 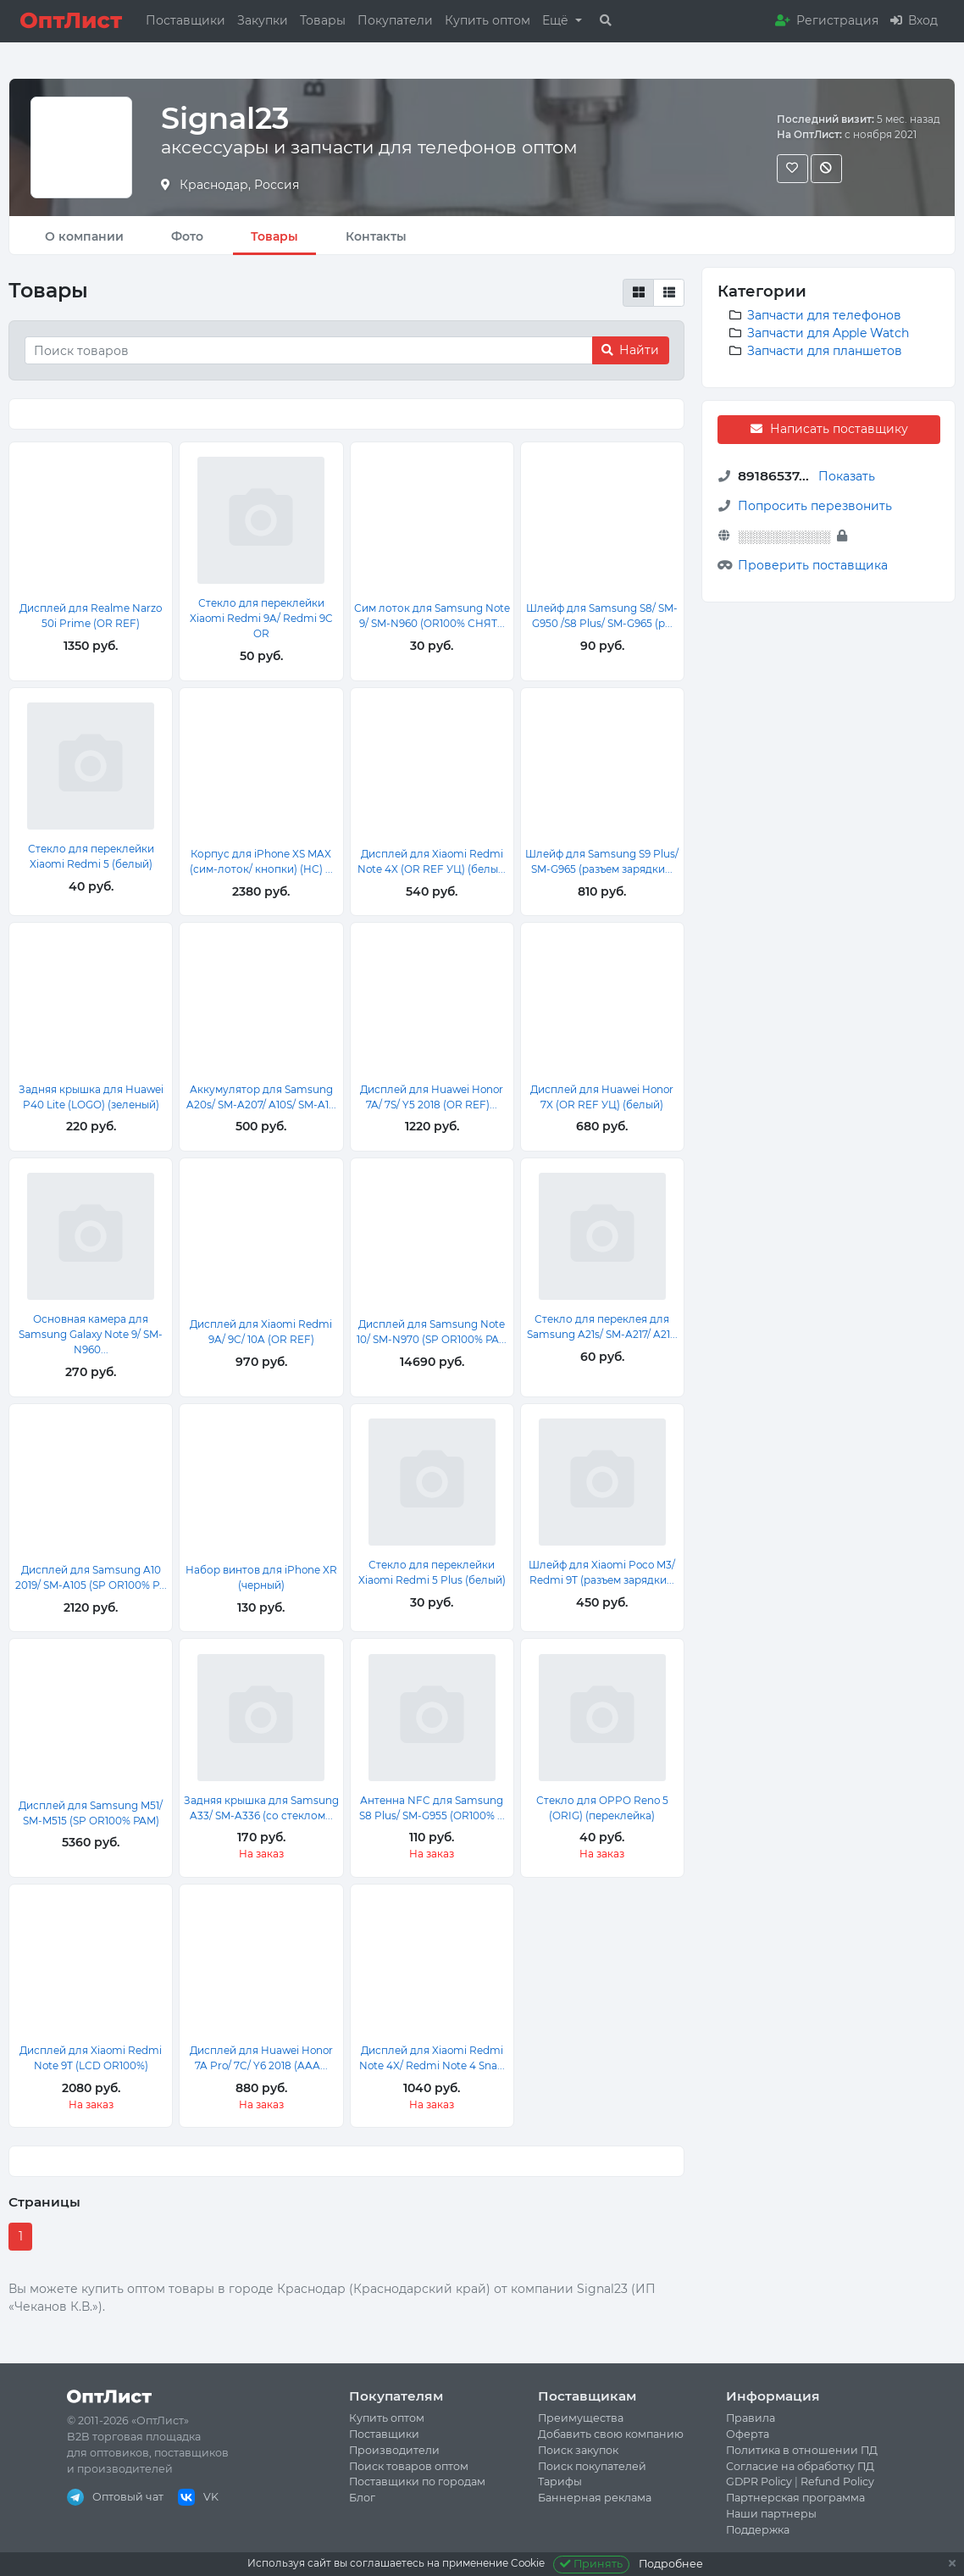 What do you see at coordinates (185, 20) in the screenshot?
I see `Поставщики` at bounding box center [185, 20].